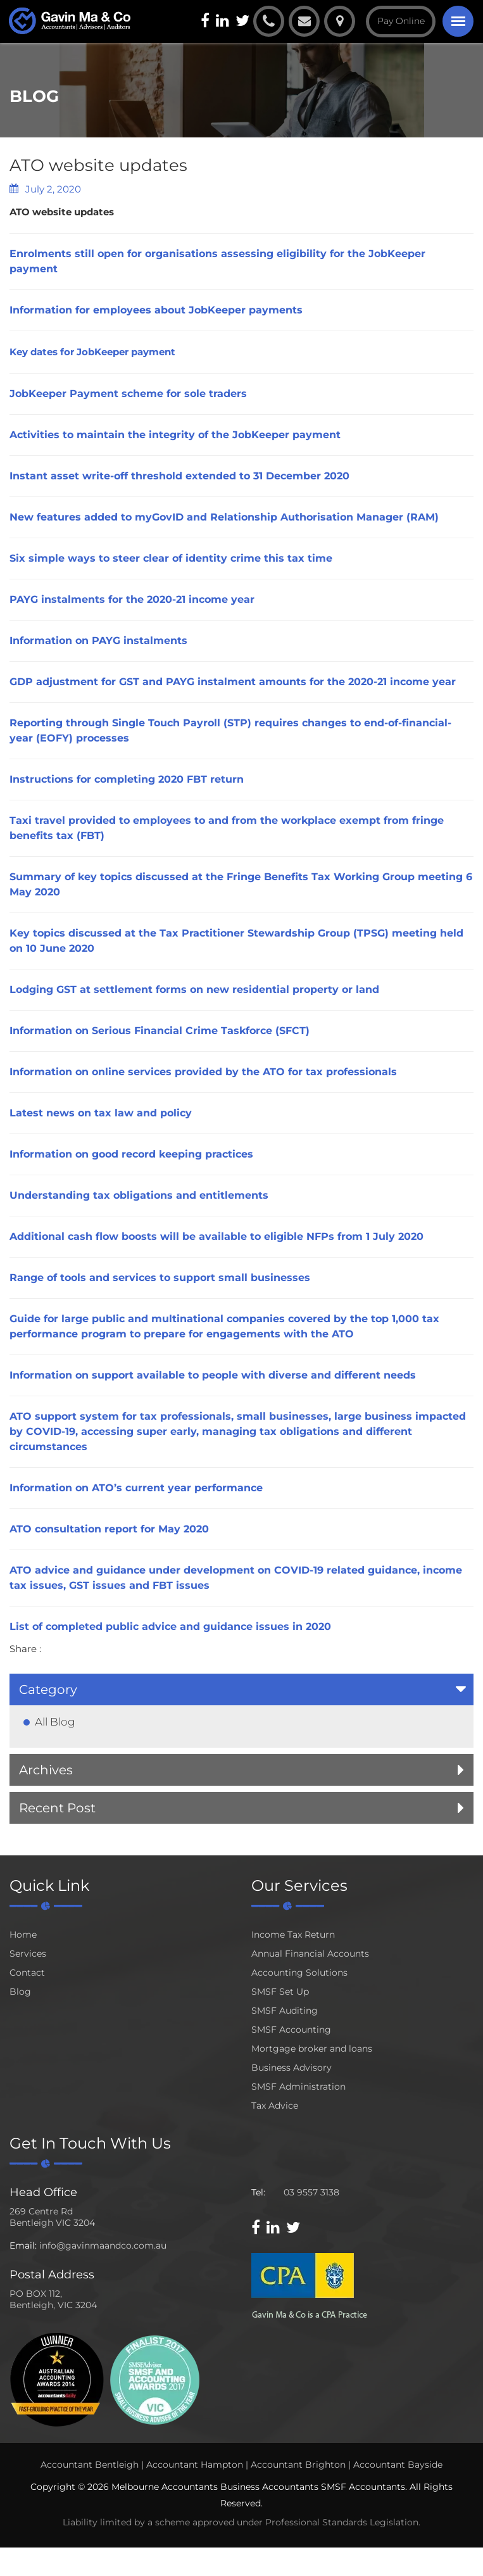  I want to click on Information on ATO’s current year performance, so click(136, 1488).